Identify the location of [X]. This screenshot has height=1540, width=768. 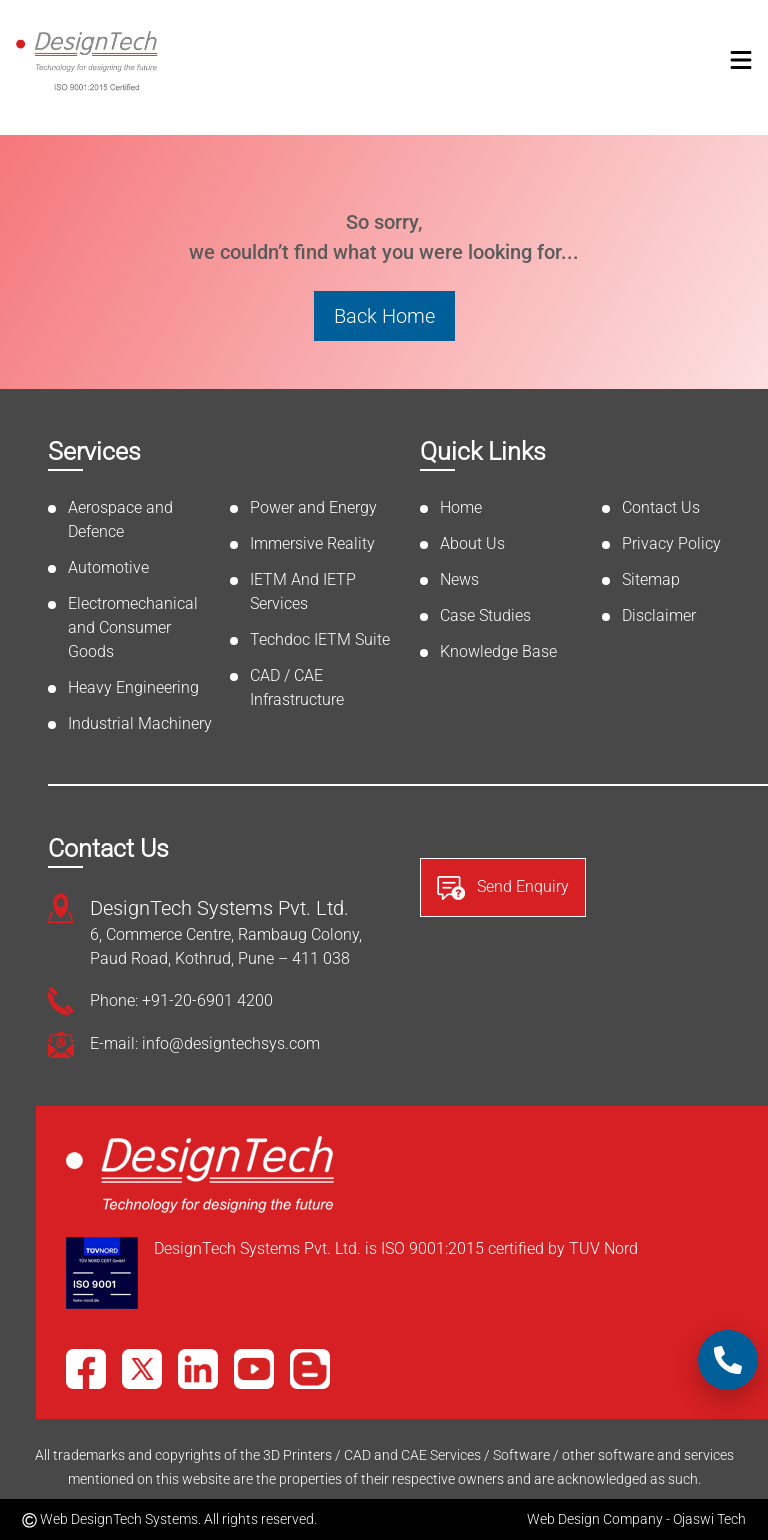
(142, 1369).